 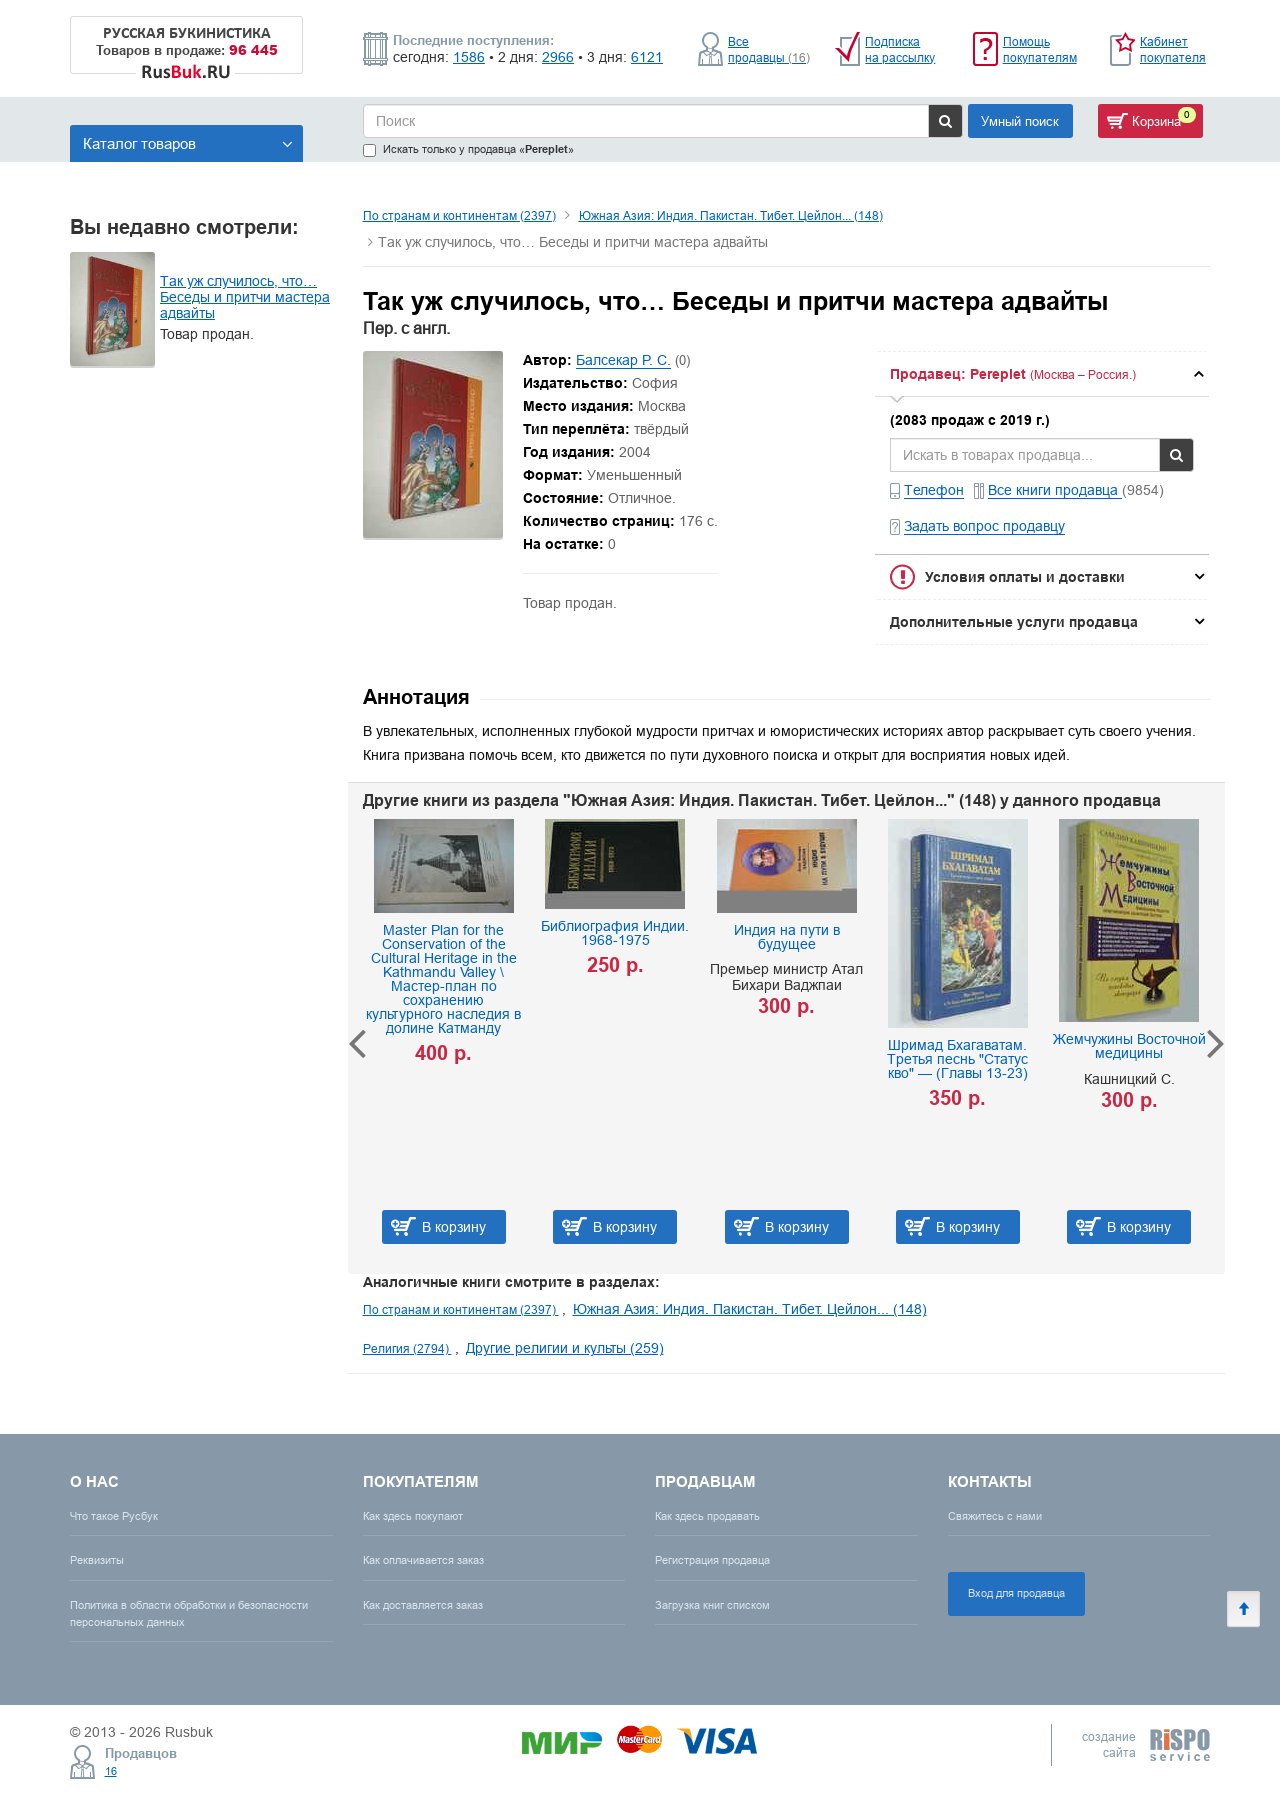 What do you see at coordinates (1014, 622) in the screenshot?
I see `Дополнительные услуги продавца [button]` at bounding box center [1014, 622].